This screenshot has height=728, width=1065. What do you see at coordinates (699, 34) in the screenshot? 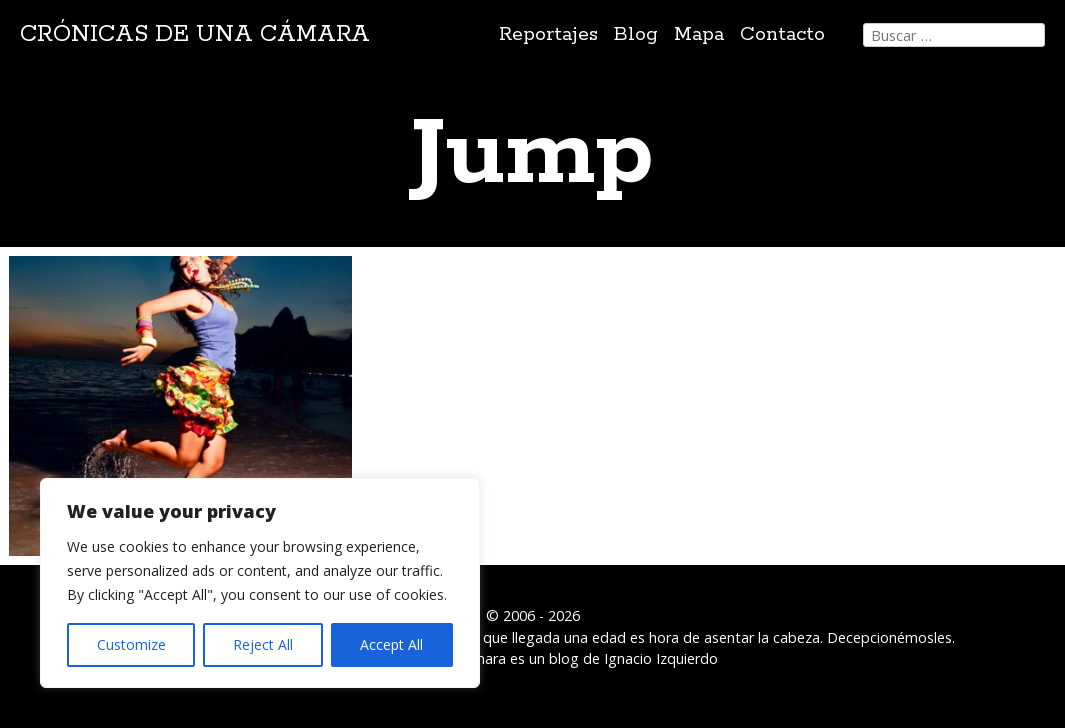
I see `Mapa` at bounding box center [699, 34].